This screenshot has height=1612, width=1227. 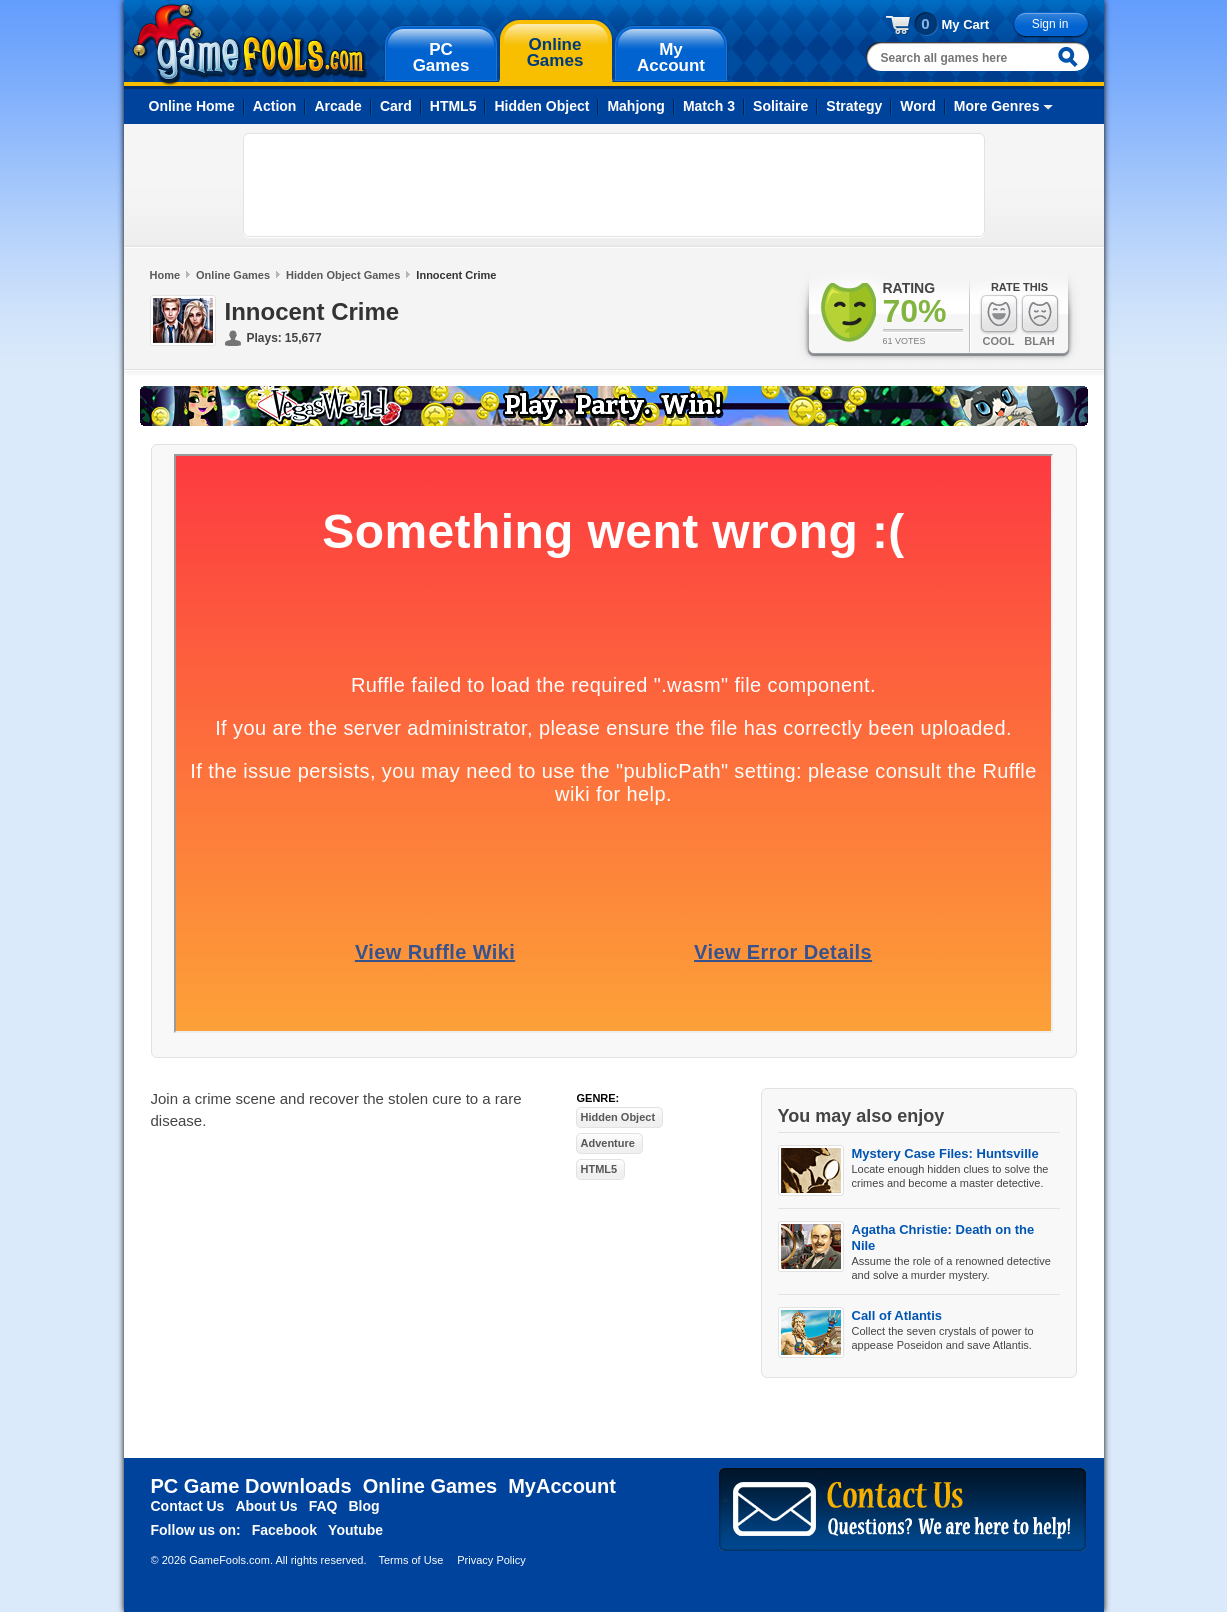 I want to click on Youtube, so click(x=355, y=1530).